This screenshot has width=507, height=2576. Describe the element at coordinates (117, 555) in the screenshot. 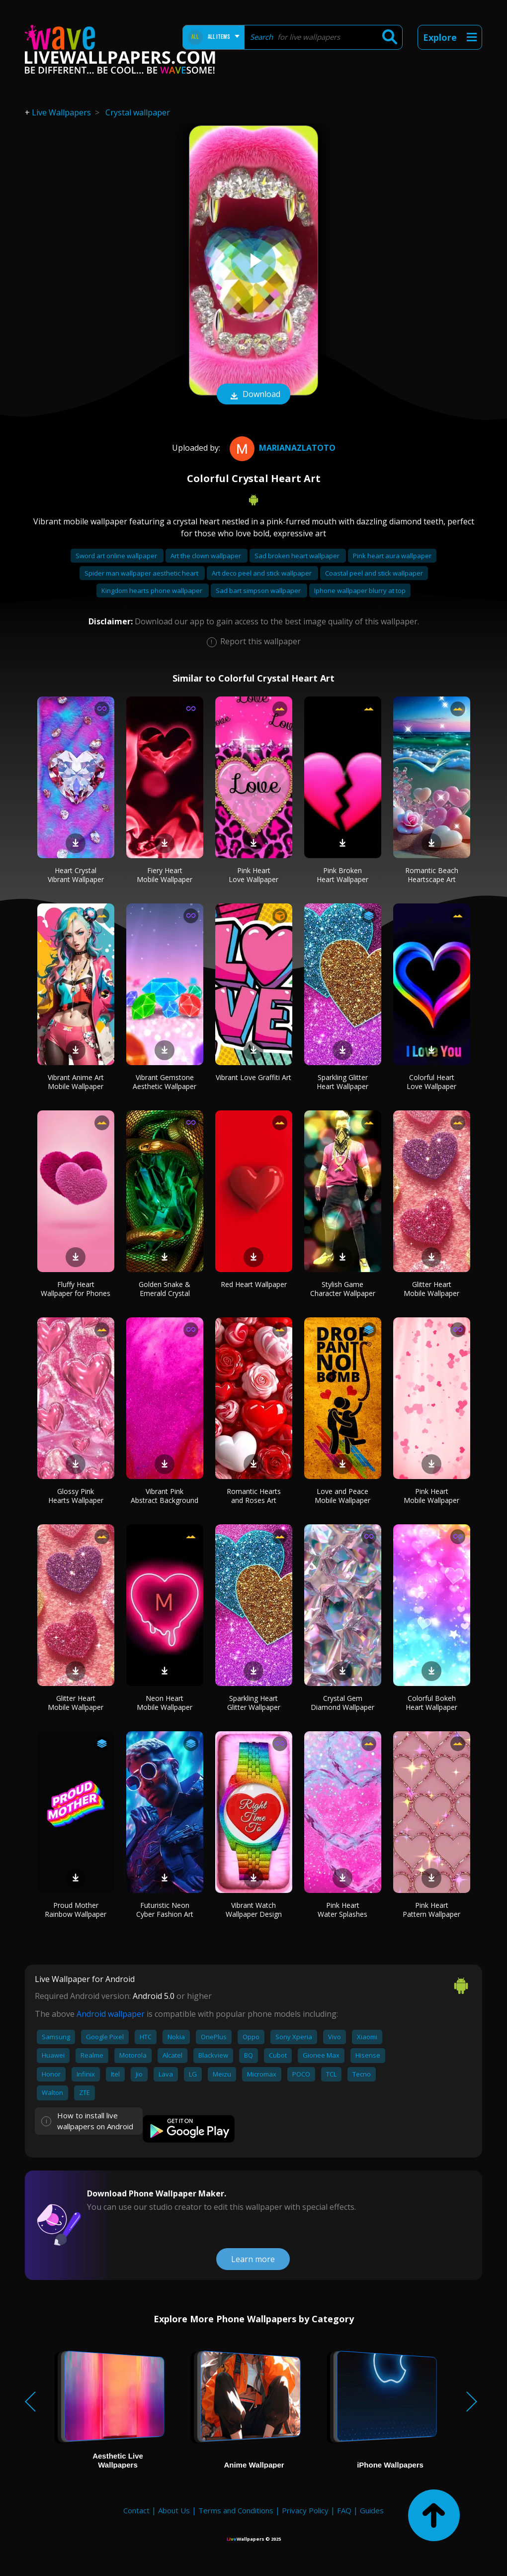

I see `Sword art online wallpaper` at that location.